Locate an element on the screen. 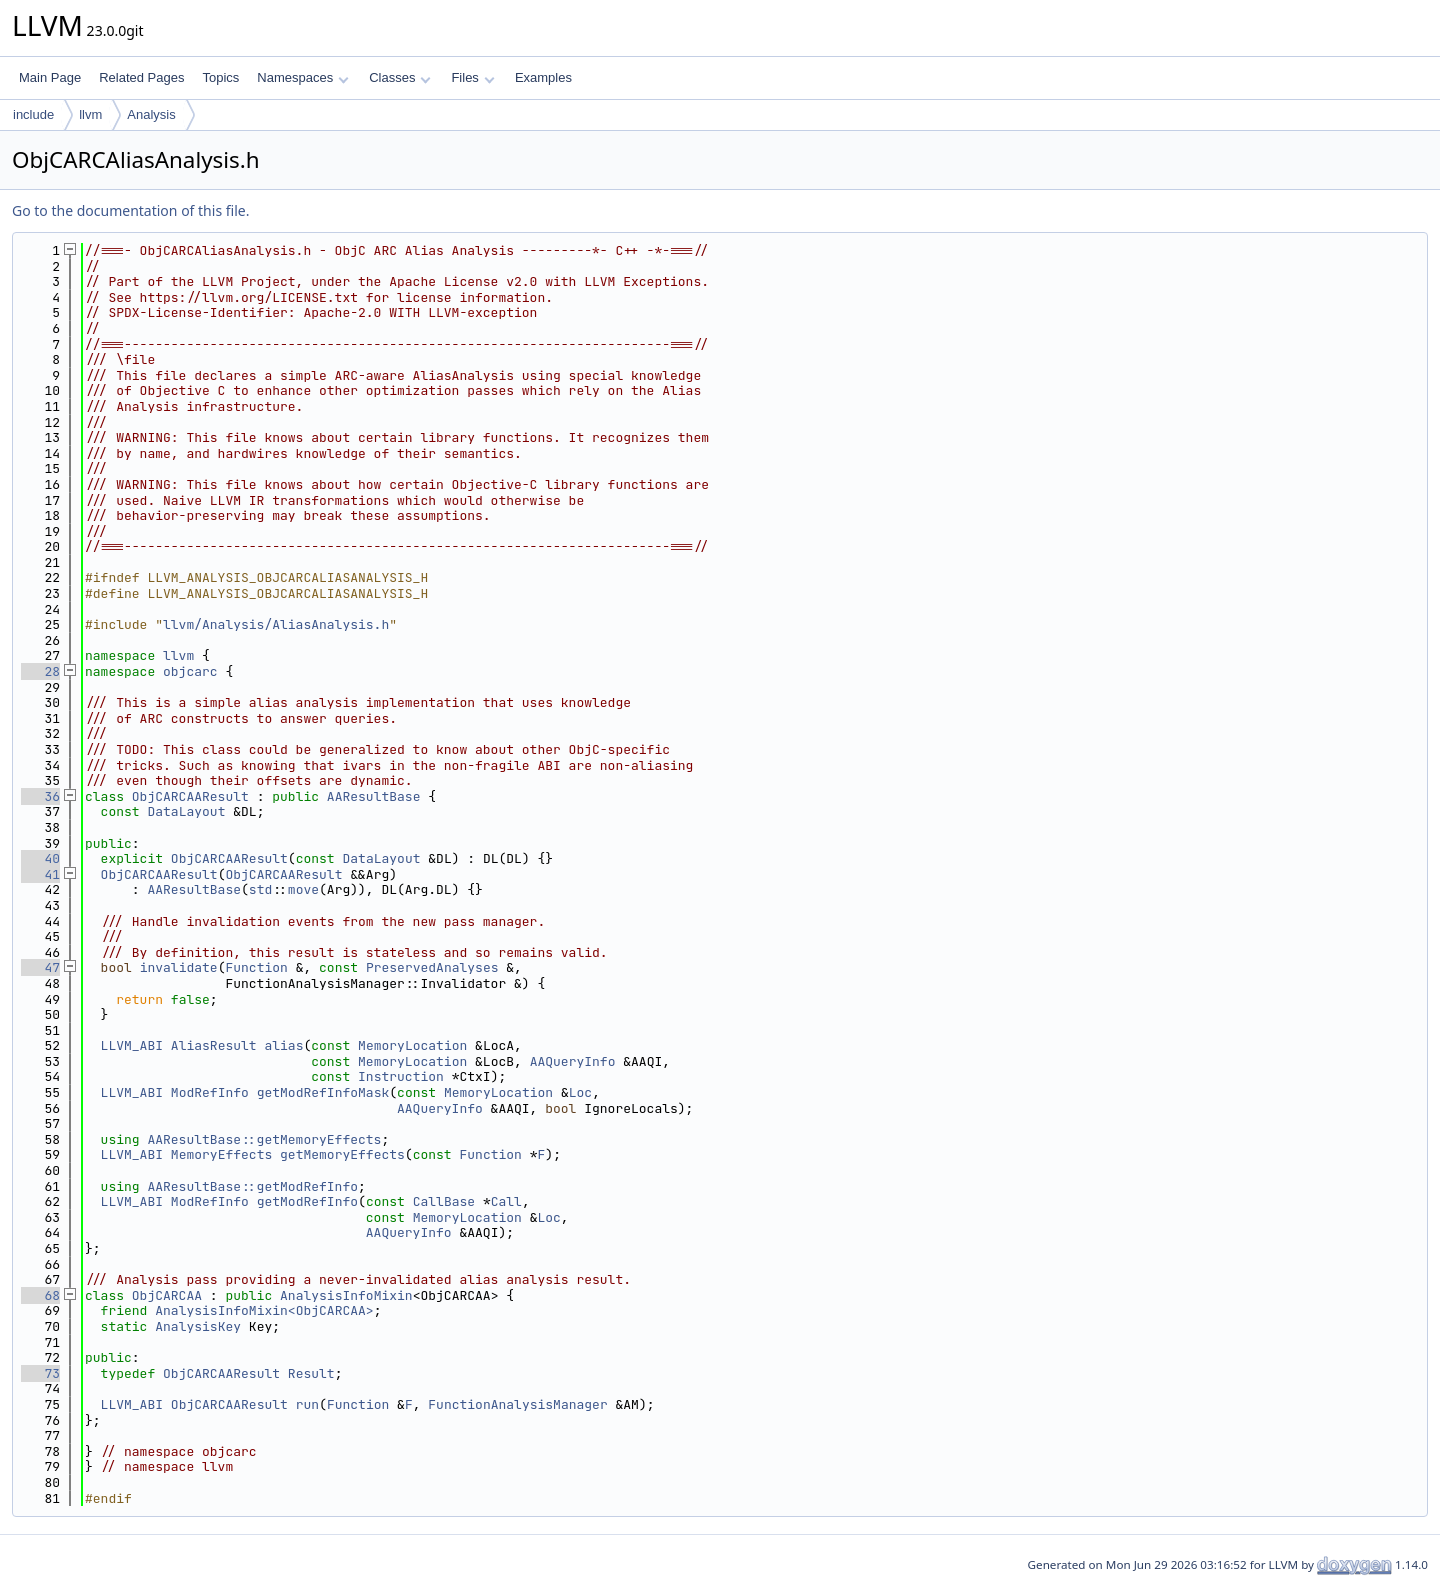 The height and width of the screenshot is (1581, 1440). Classes is located at coordinates (400, 77).